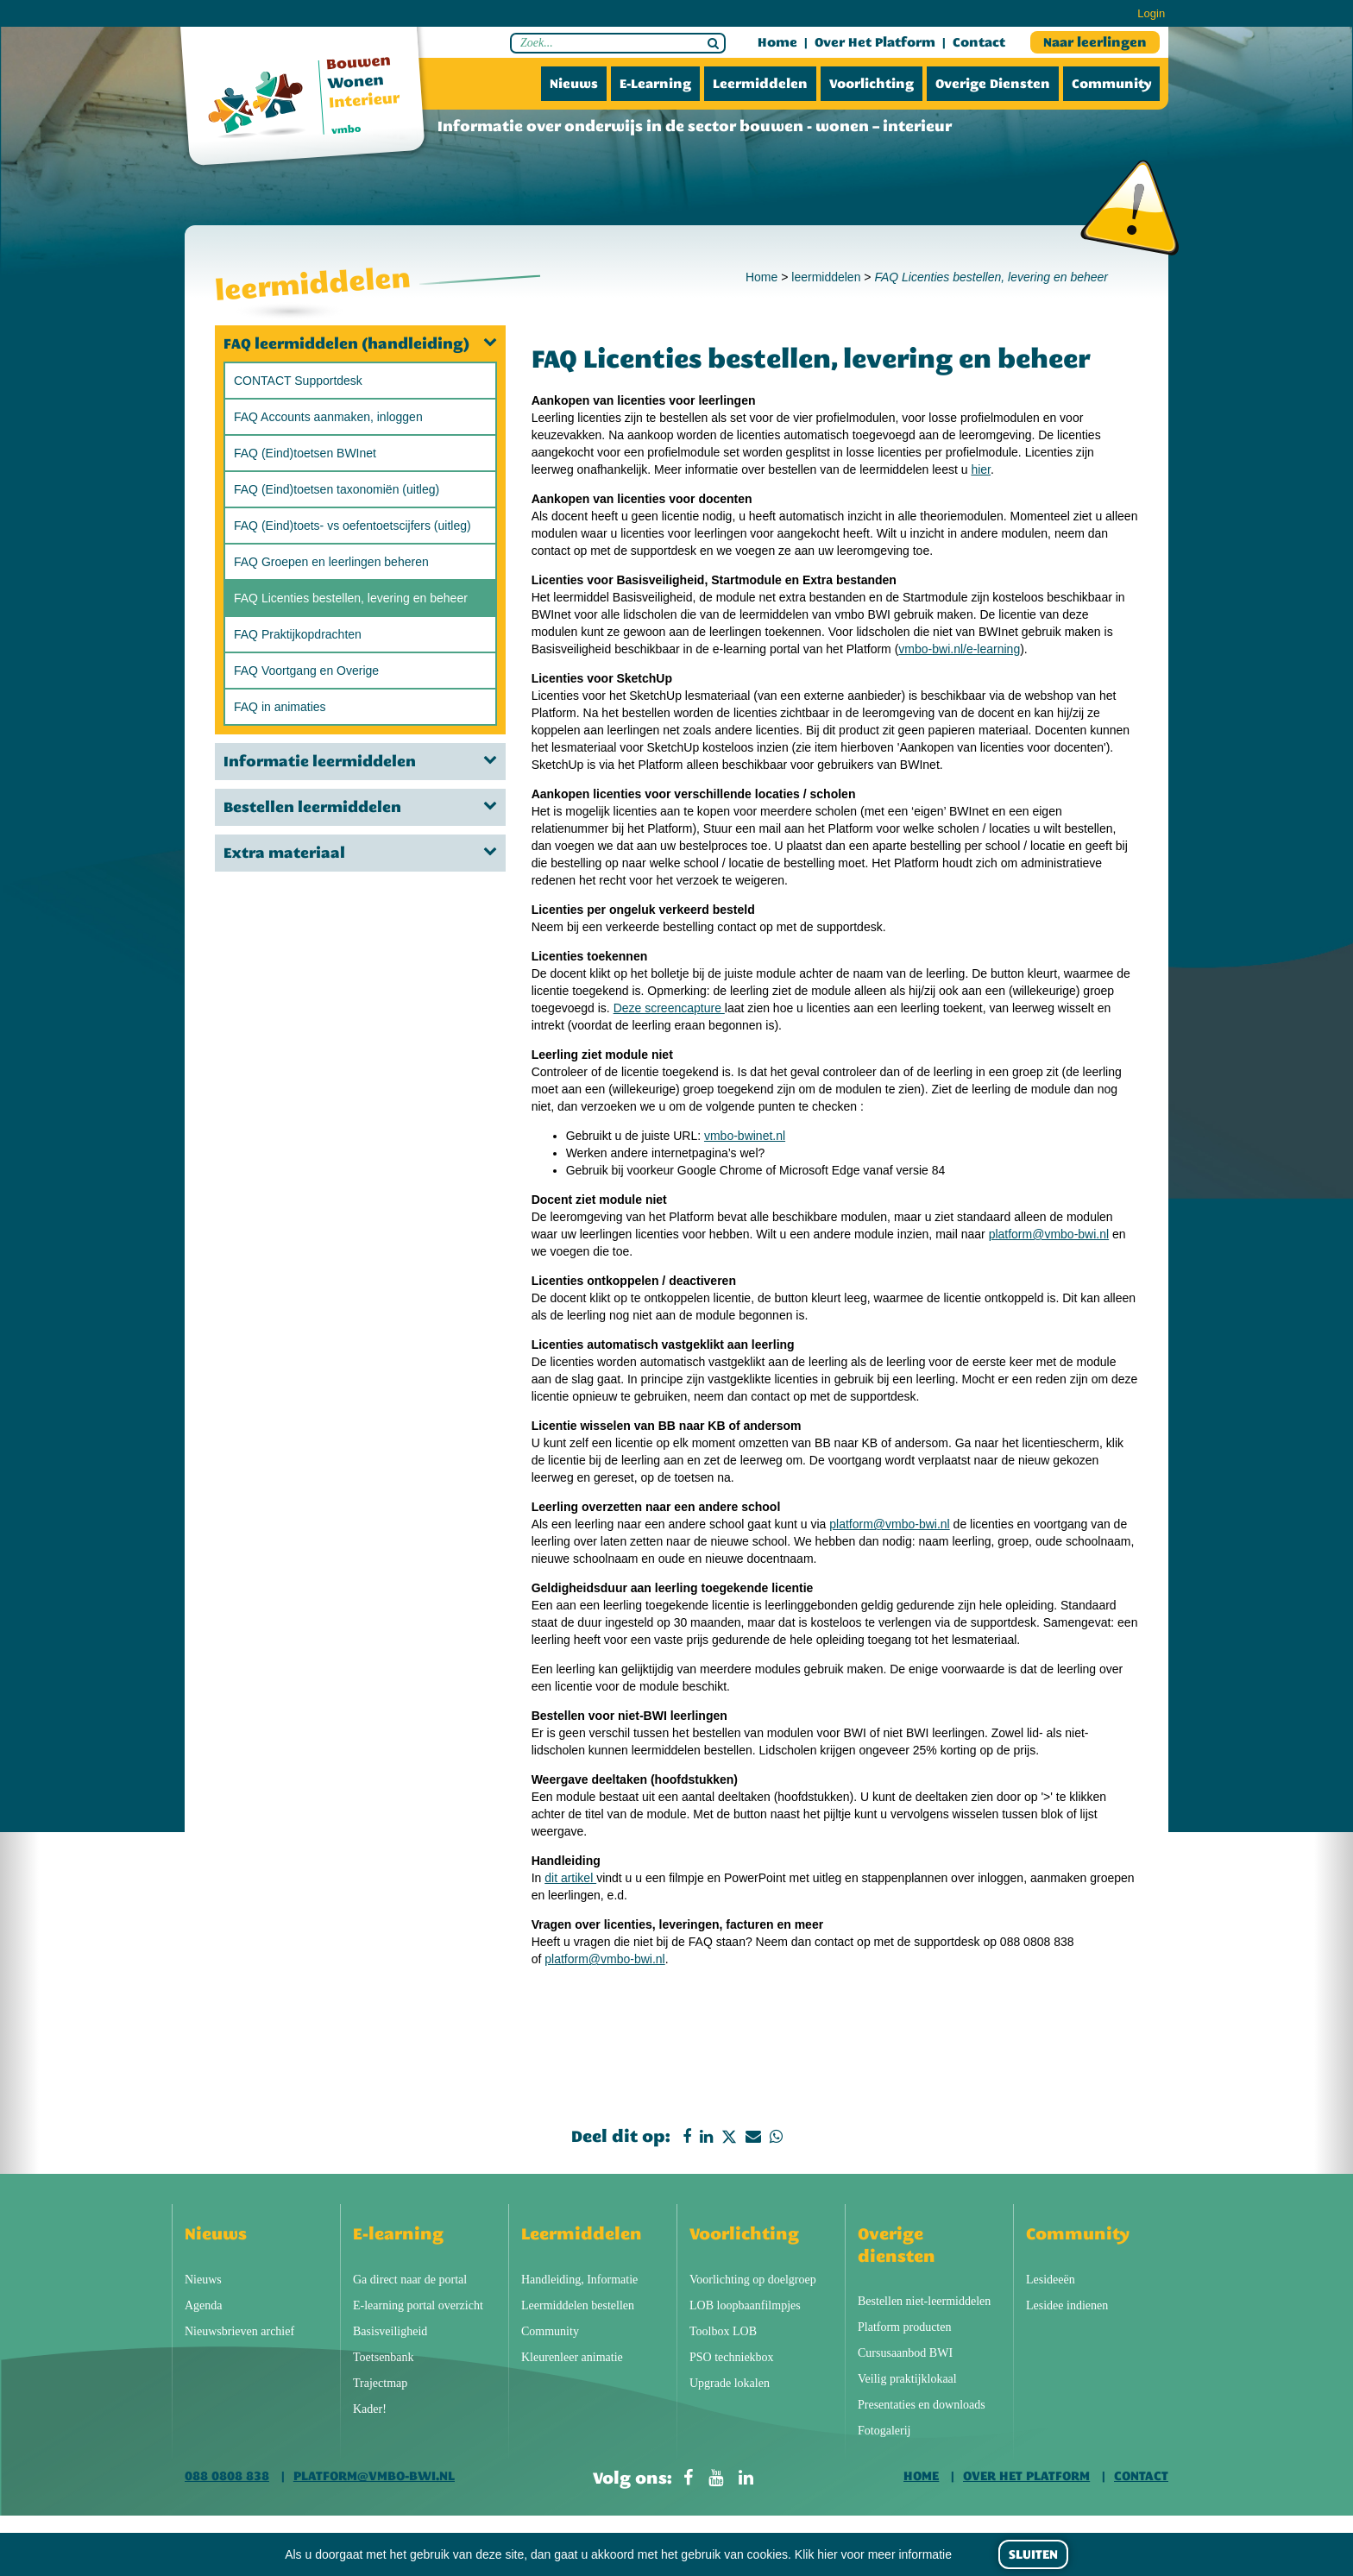 The height and width of the screenshot is (2576, 1353). What do you see at coordinates (871, 83) in the screenshot?
I see `Voorlichting` at bounding box center [871, 83].